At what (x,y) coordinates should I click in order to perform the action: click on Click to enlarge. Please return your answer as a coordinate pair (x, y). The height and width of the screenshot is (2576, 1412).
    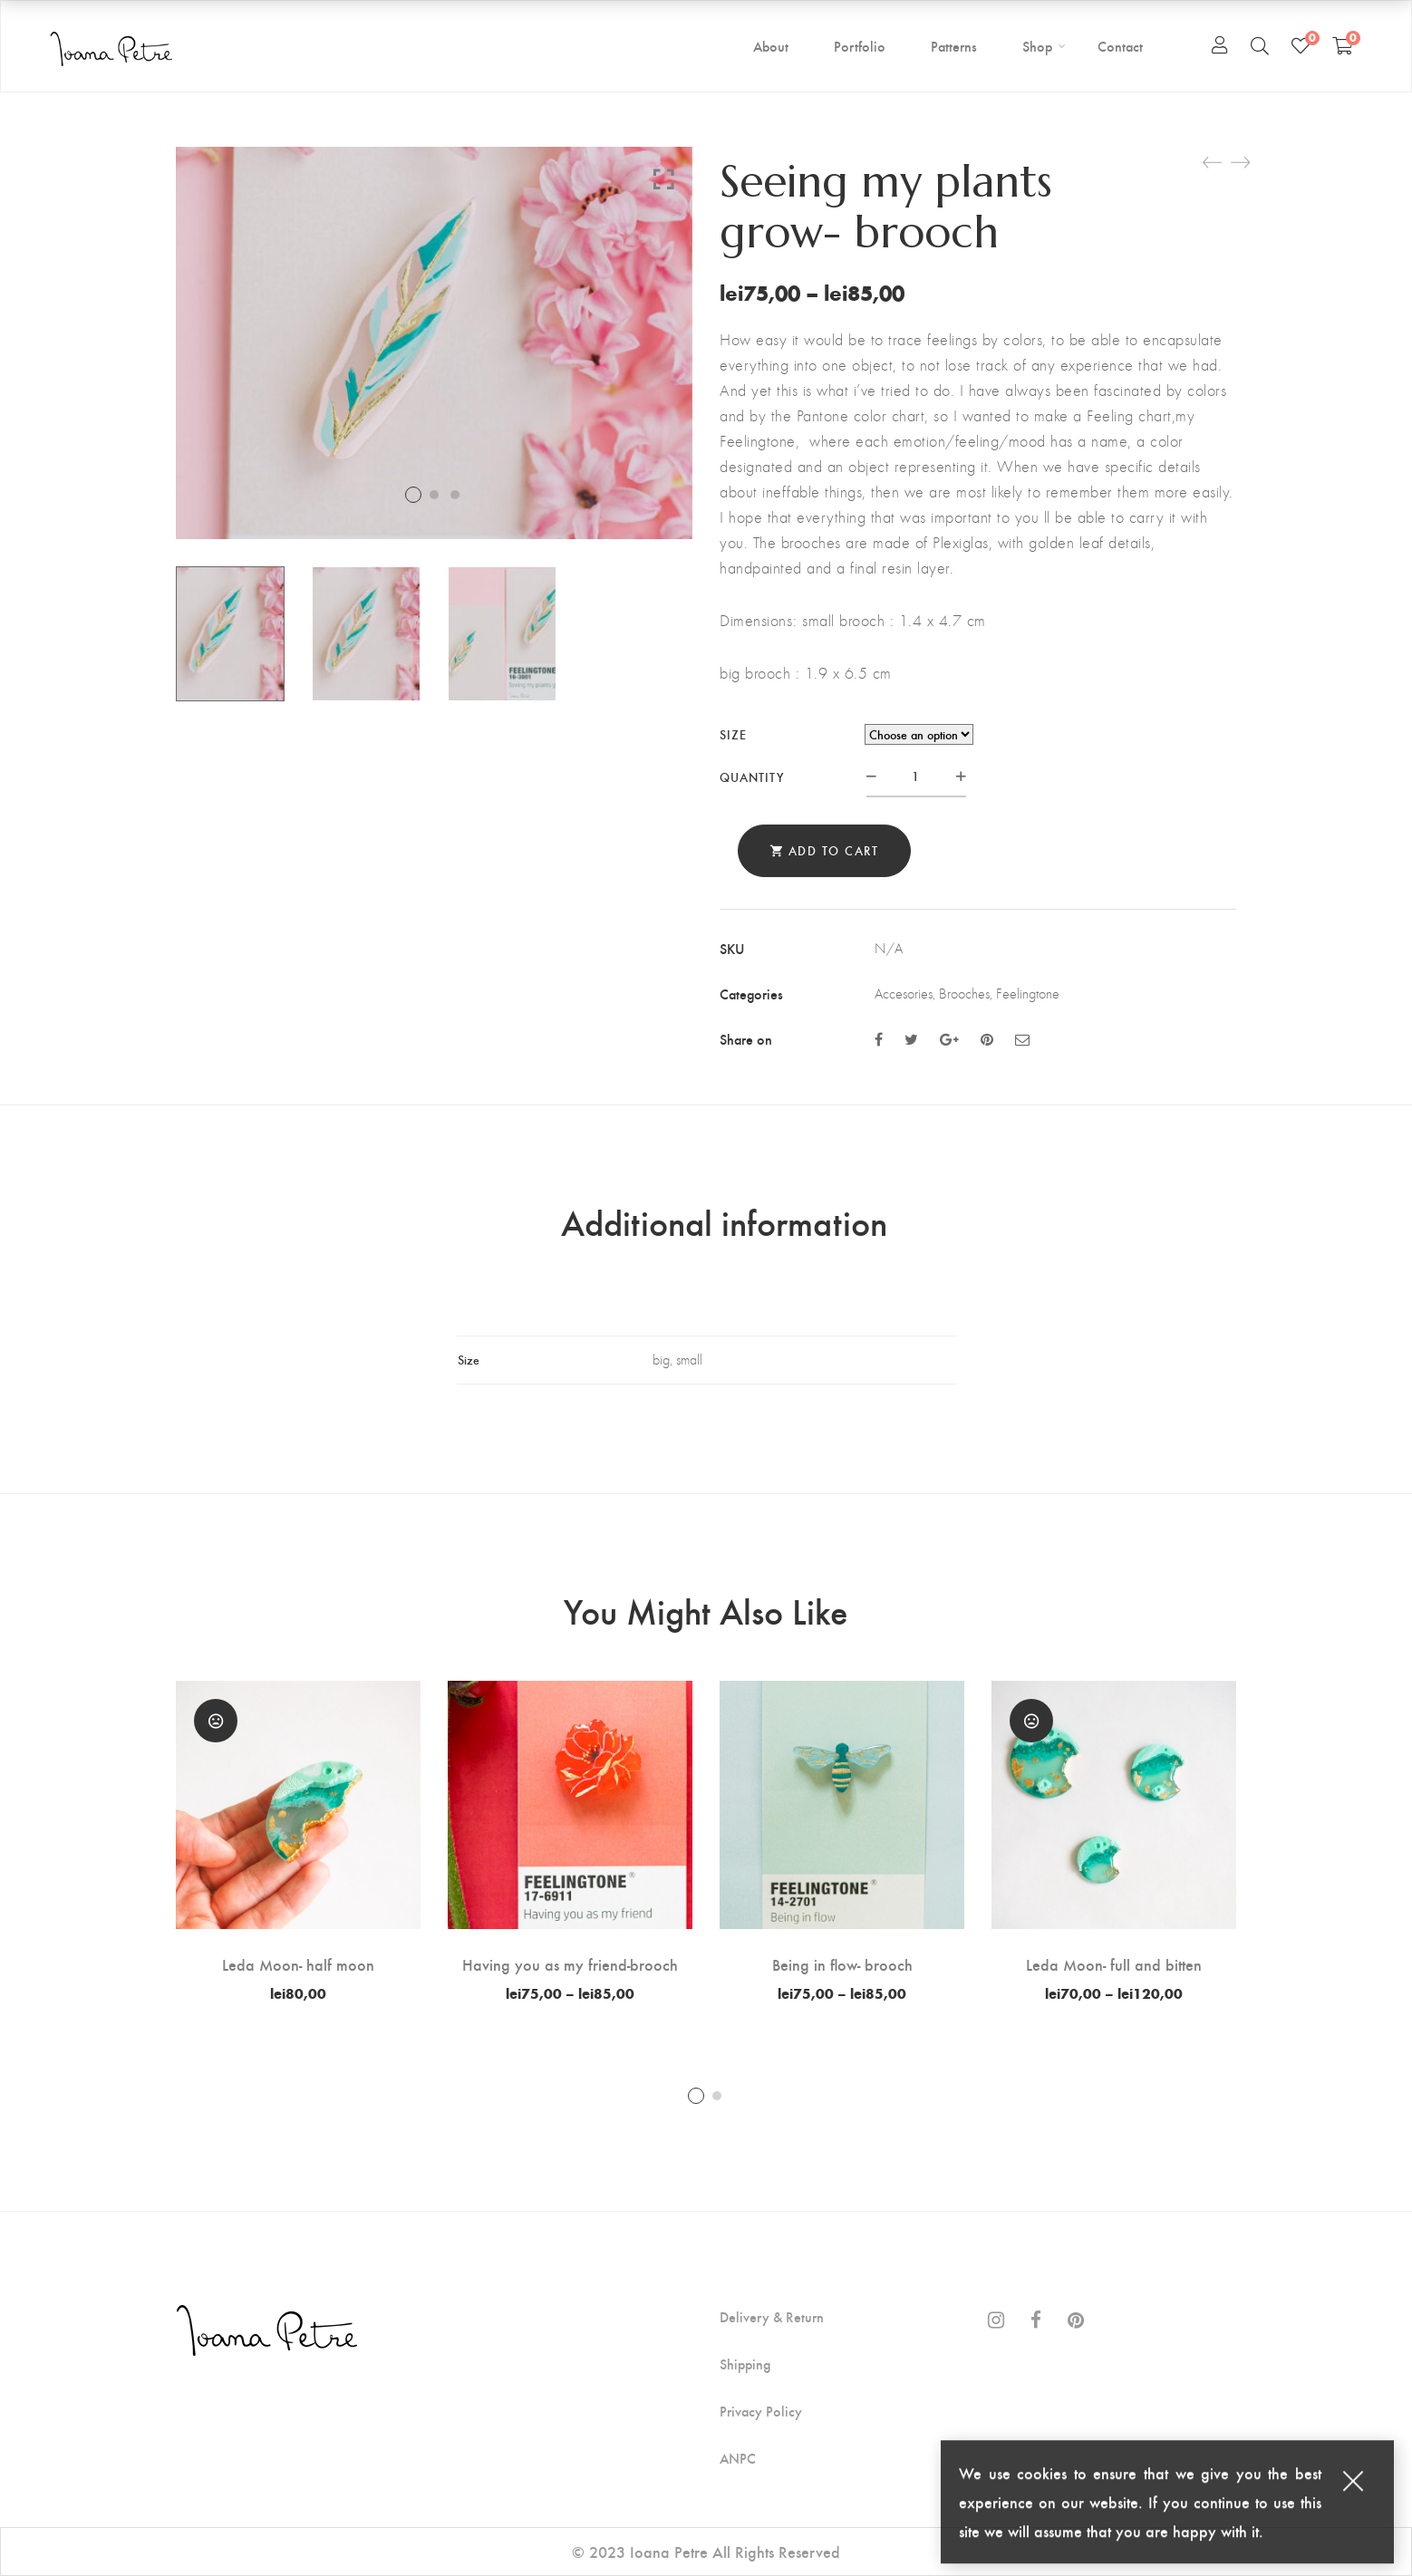
    Looking at the image, I should click on (663, 178).